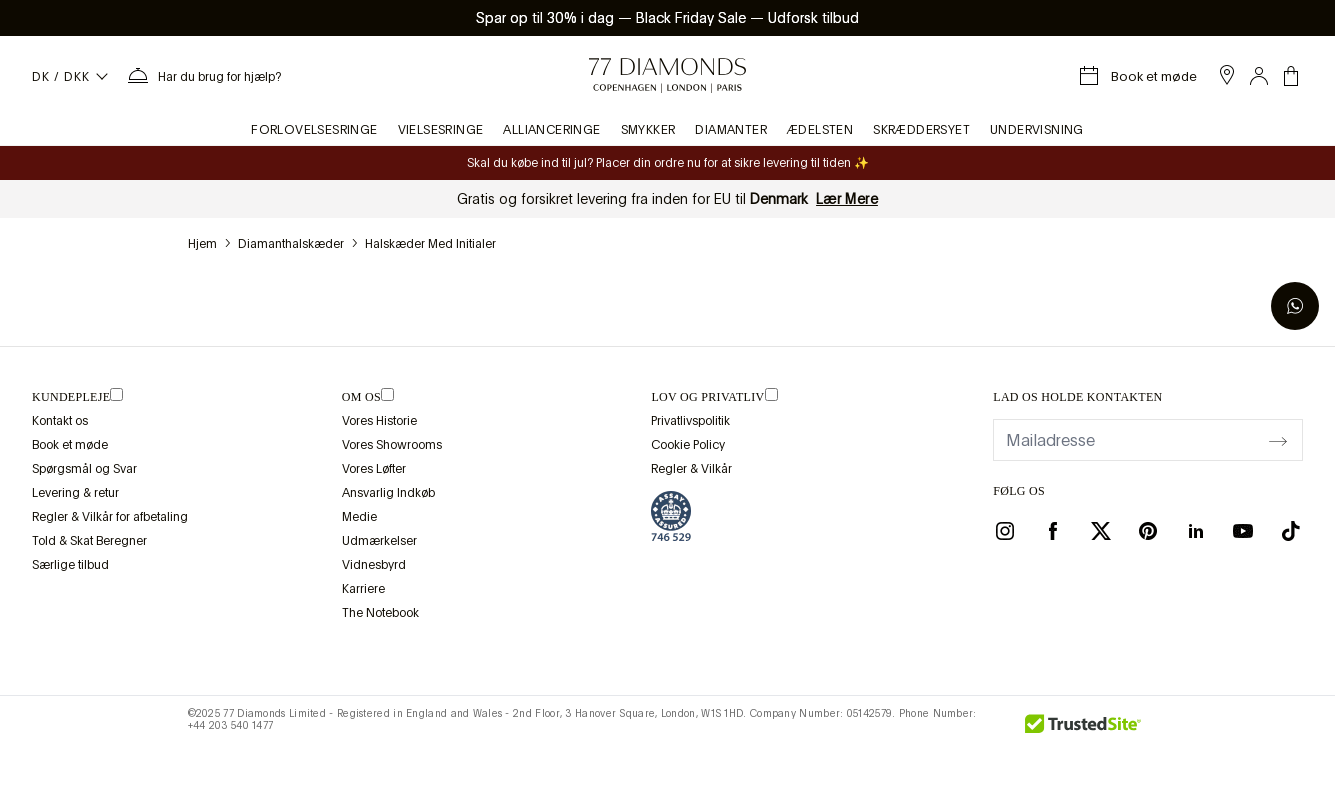 This screenshot has width=1335, height=790. Describe the element at coordinates (363, 589) in the screenshot. I see `Karriere` at that location.